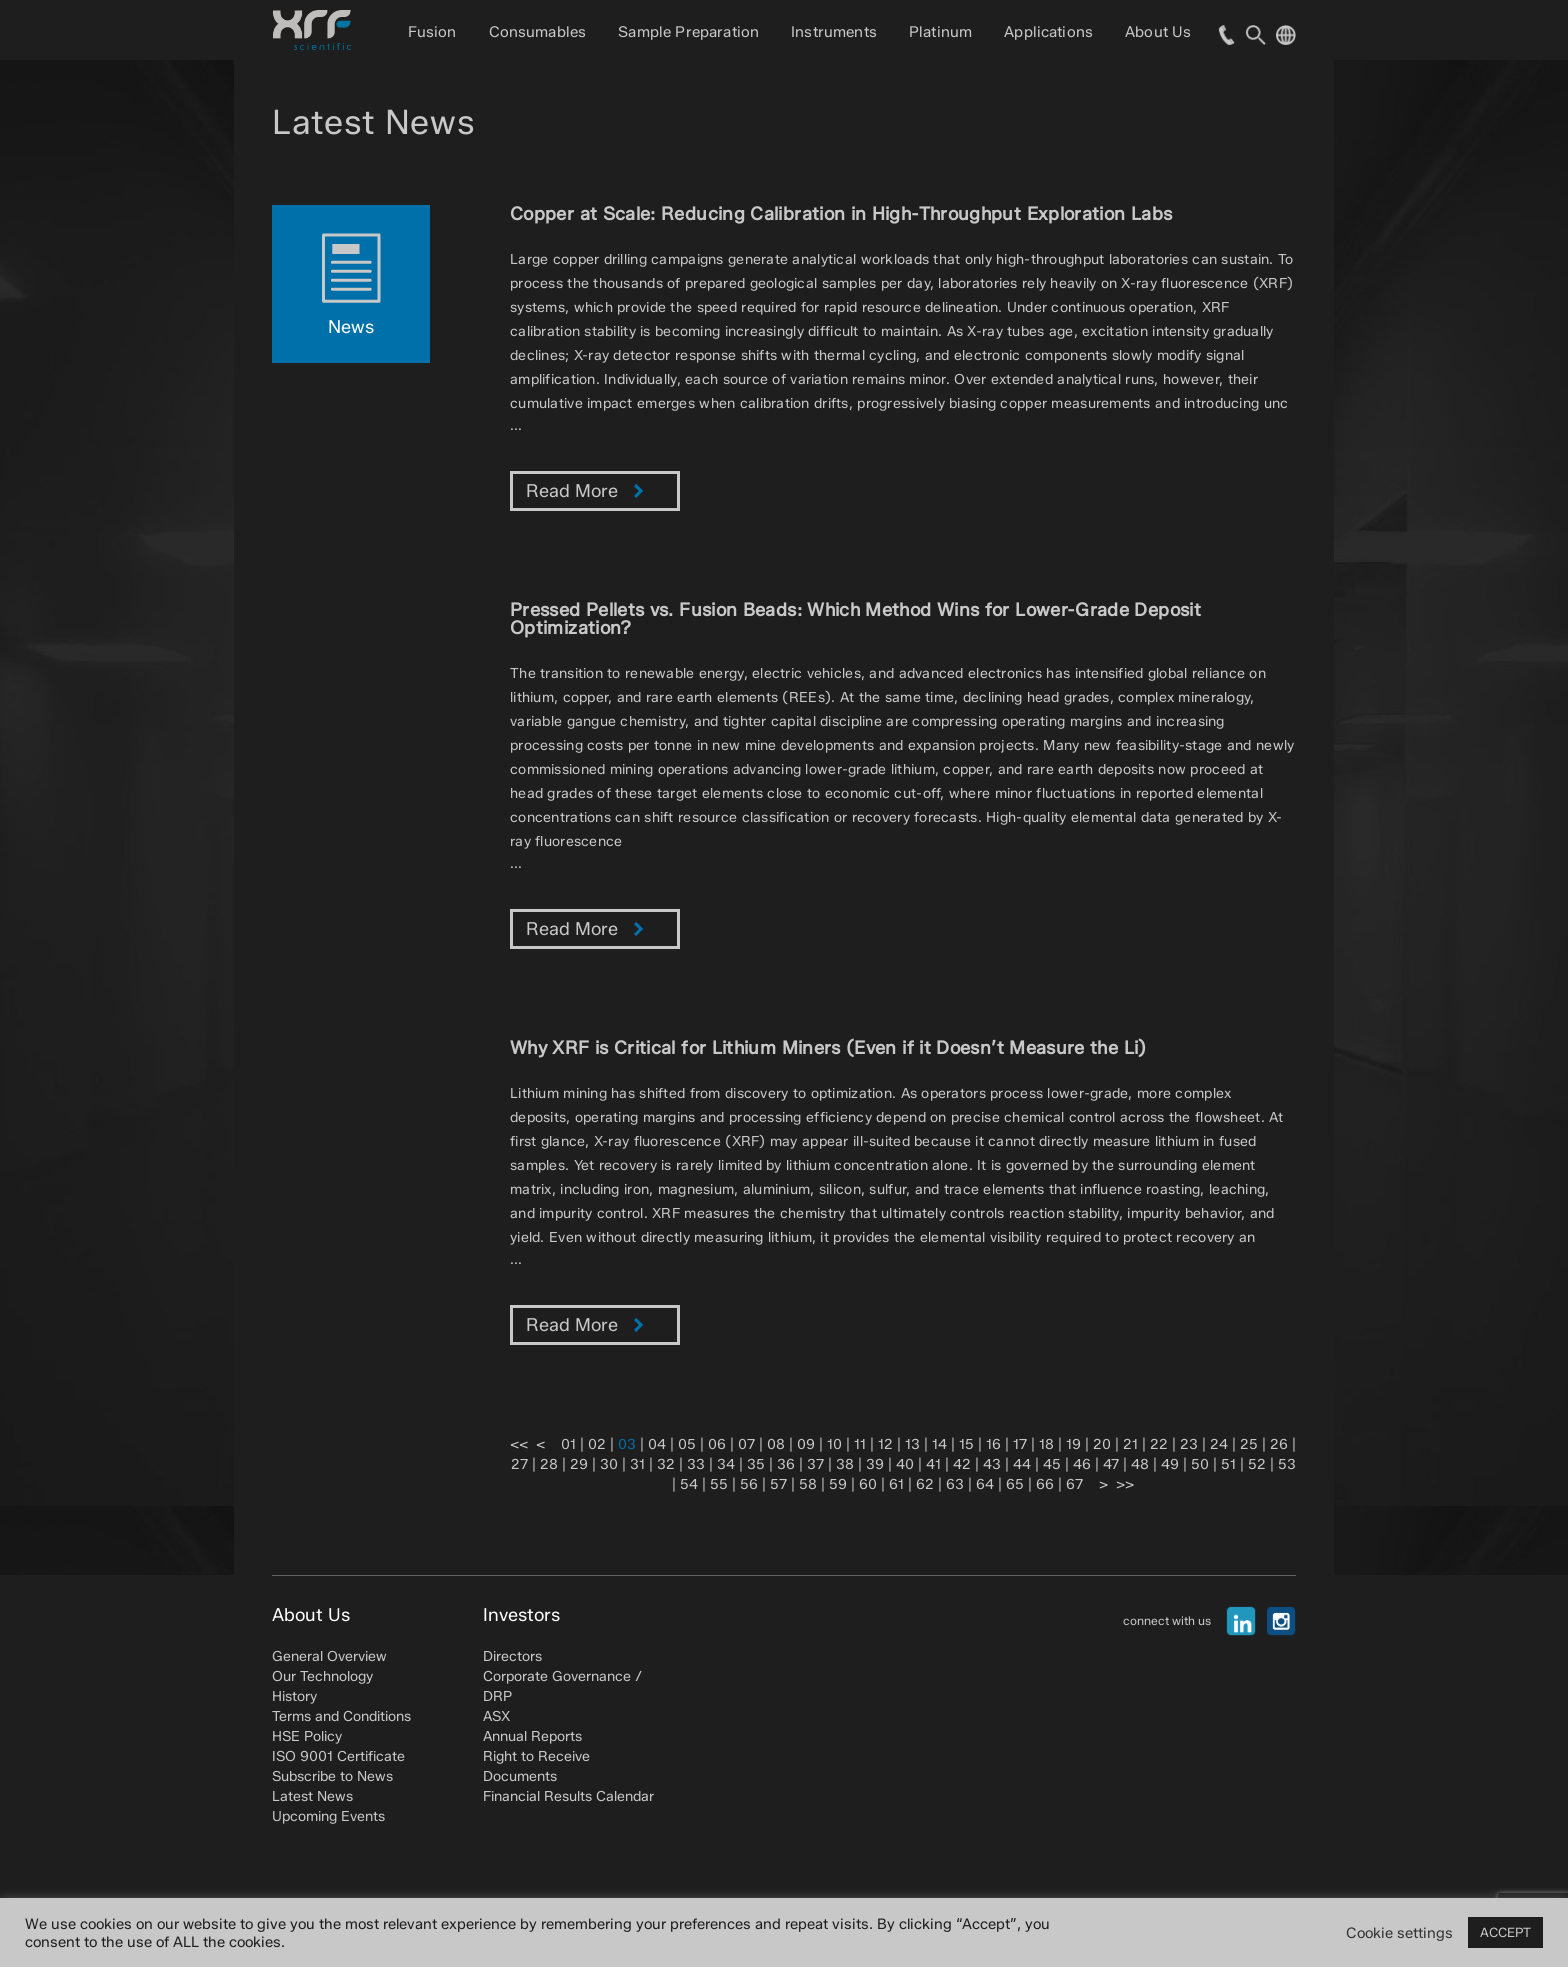 The height and width of the screenshot is (1967, 1568). What do you see at coordinates (966, 1444) in the screenshot?
I see `15` at bounding box center [966, 1444].